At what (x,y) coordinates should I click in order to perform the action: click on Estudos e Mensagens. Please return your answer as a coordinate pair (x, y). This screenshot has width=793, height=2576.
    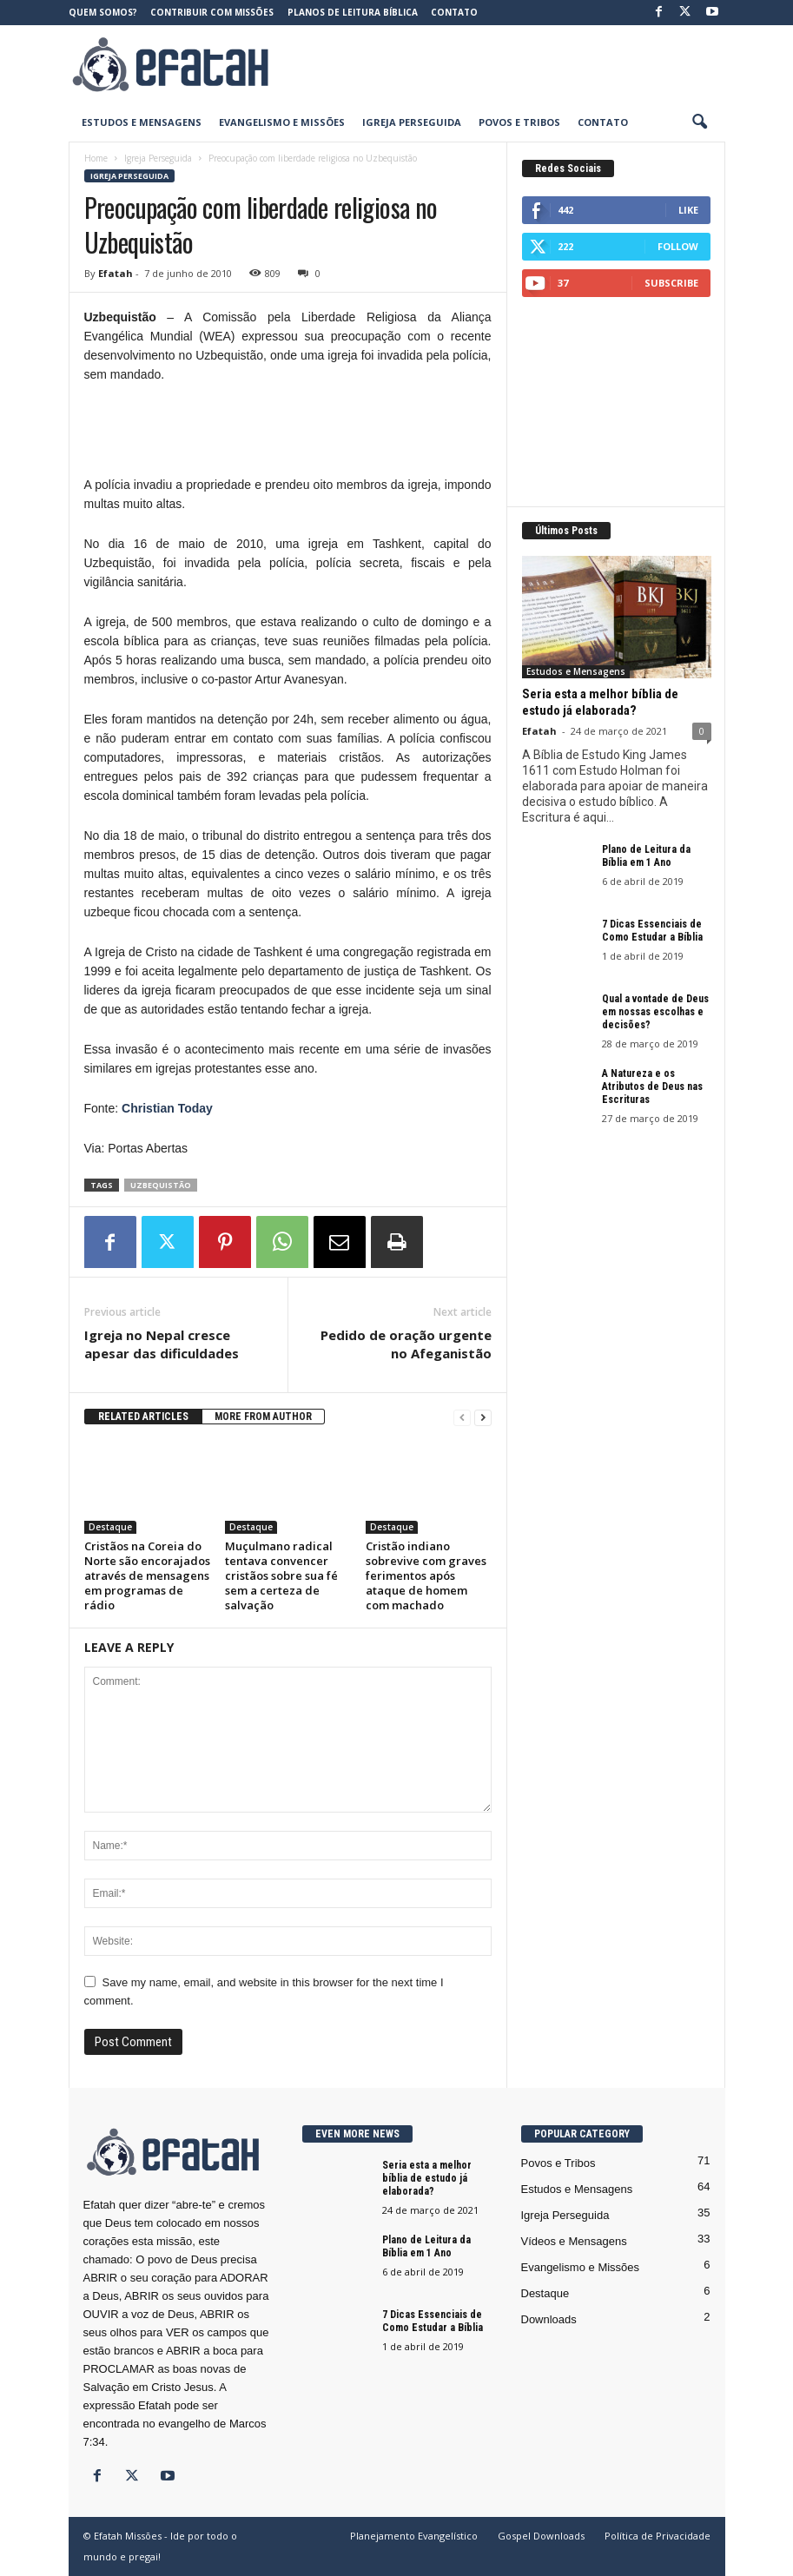
    Looking at the image, I should click on (142, 122).